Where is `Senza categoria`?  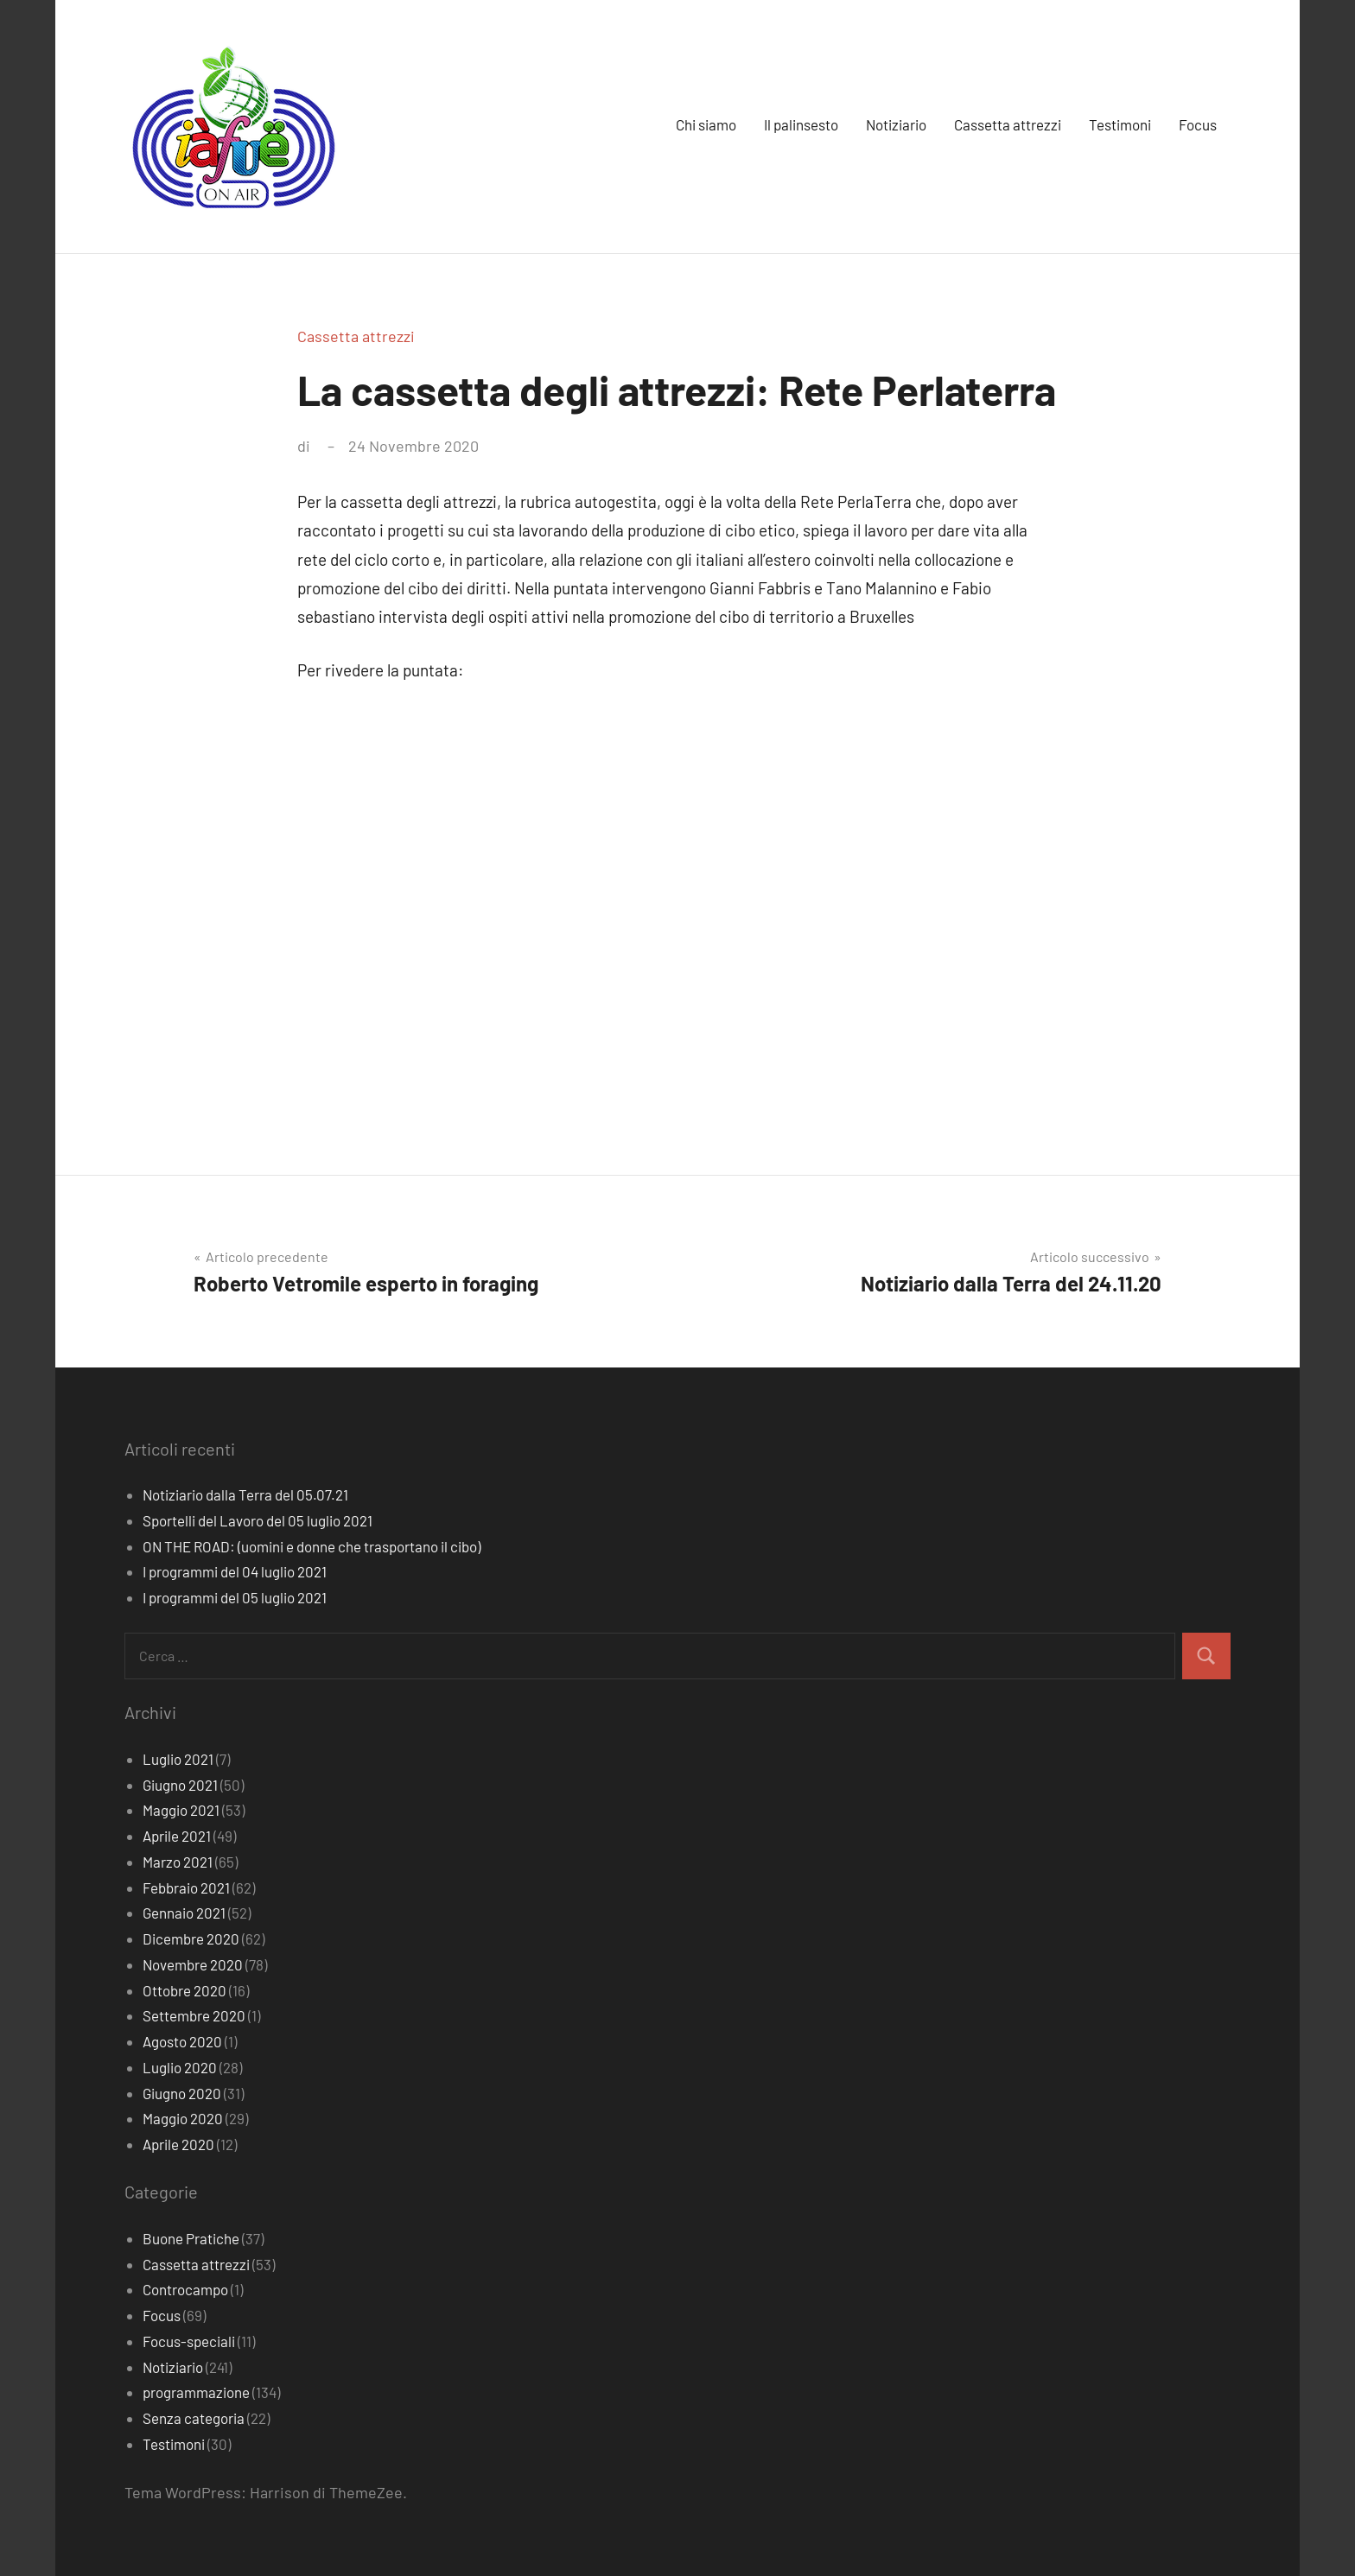
Senza categoria is located at coordinates (194, 2418).